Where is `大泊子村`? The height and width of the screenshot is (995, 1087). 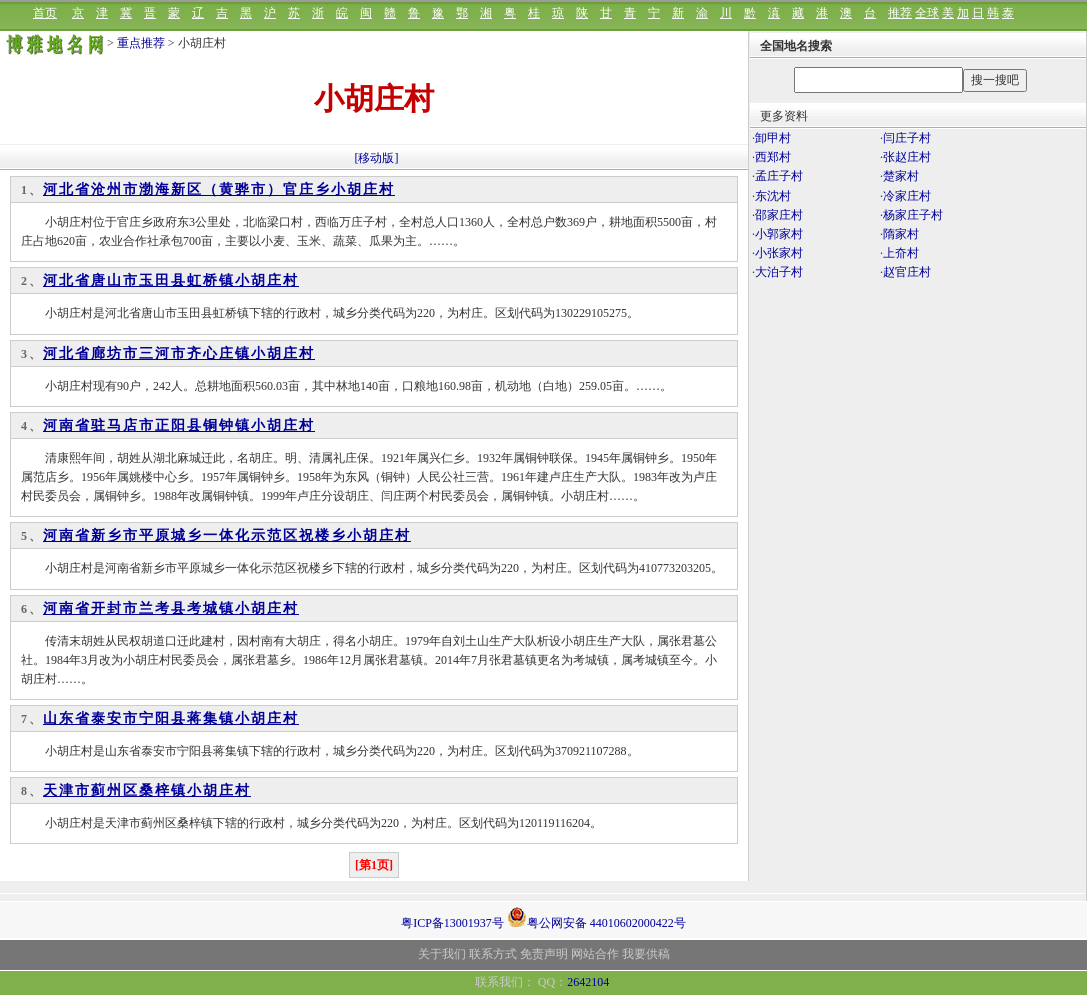
大泊子村 is located at coordinates (779, 272).